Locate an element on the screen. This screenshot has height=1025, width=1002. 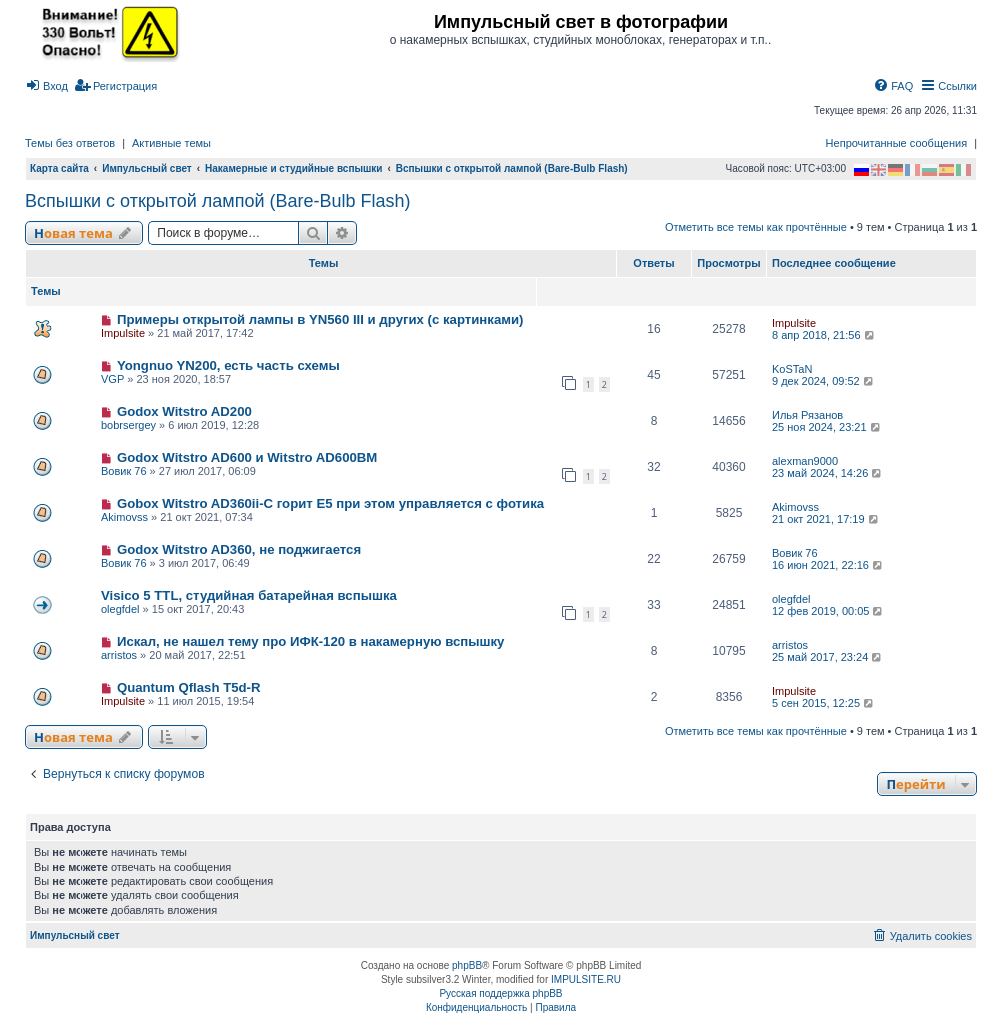
23 май 2024, 14:26 is located at coordinates (828, 473).